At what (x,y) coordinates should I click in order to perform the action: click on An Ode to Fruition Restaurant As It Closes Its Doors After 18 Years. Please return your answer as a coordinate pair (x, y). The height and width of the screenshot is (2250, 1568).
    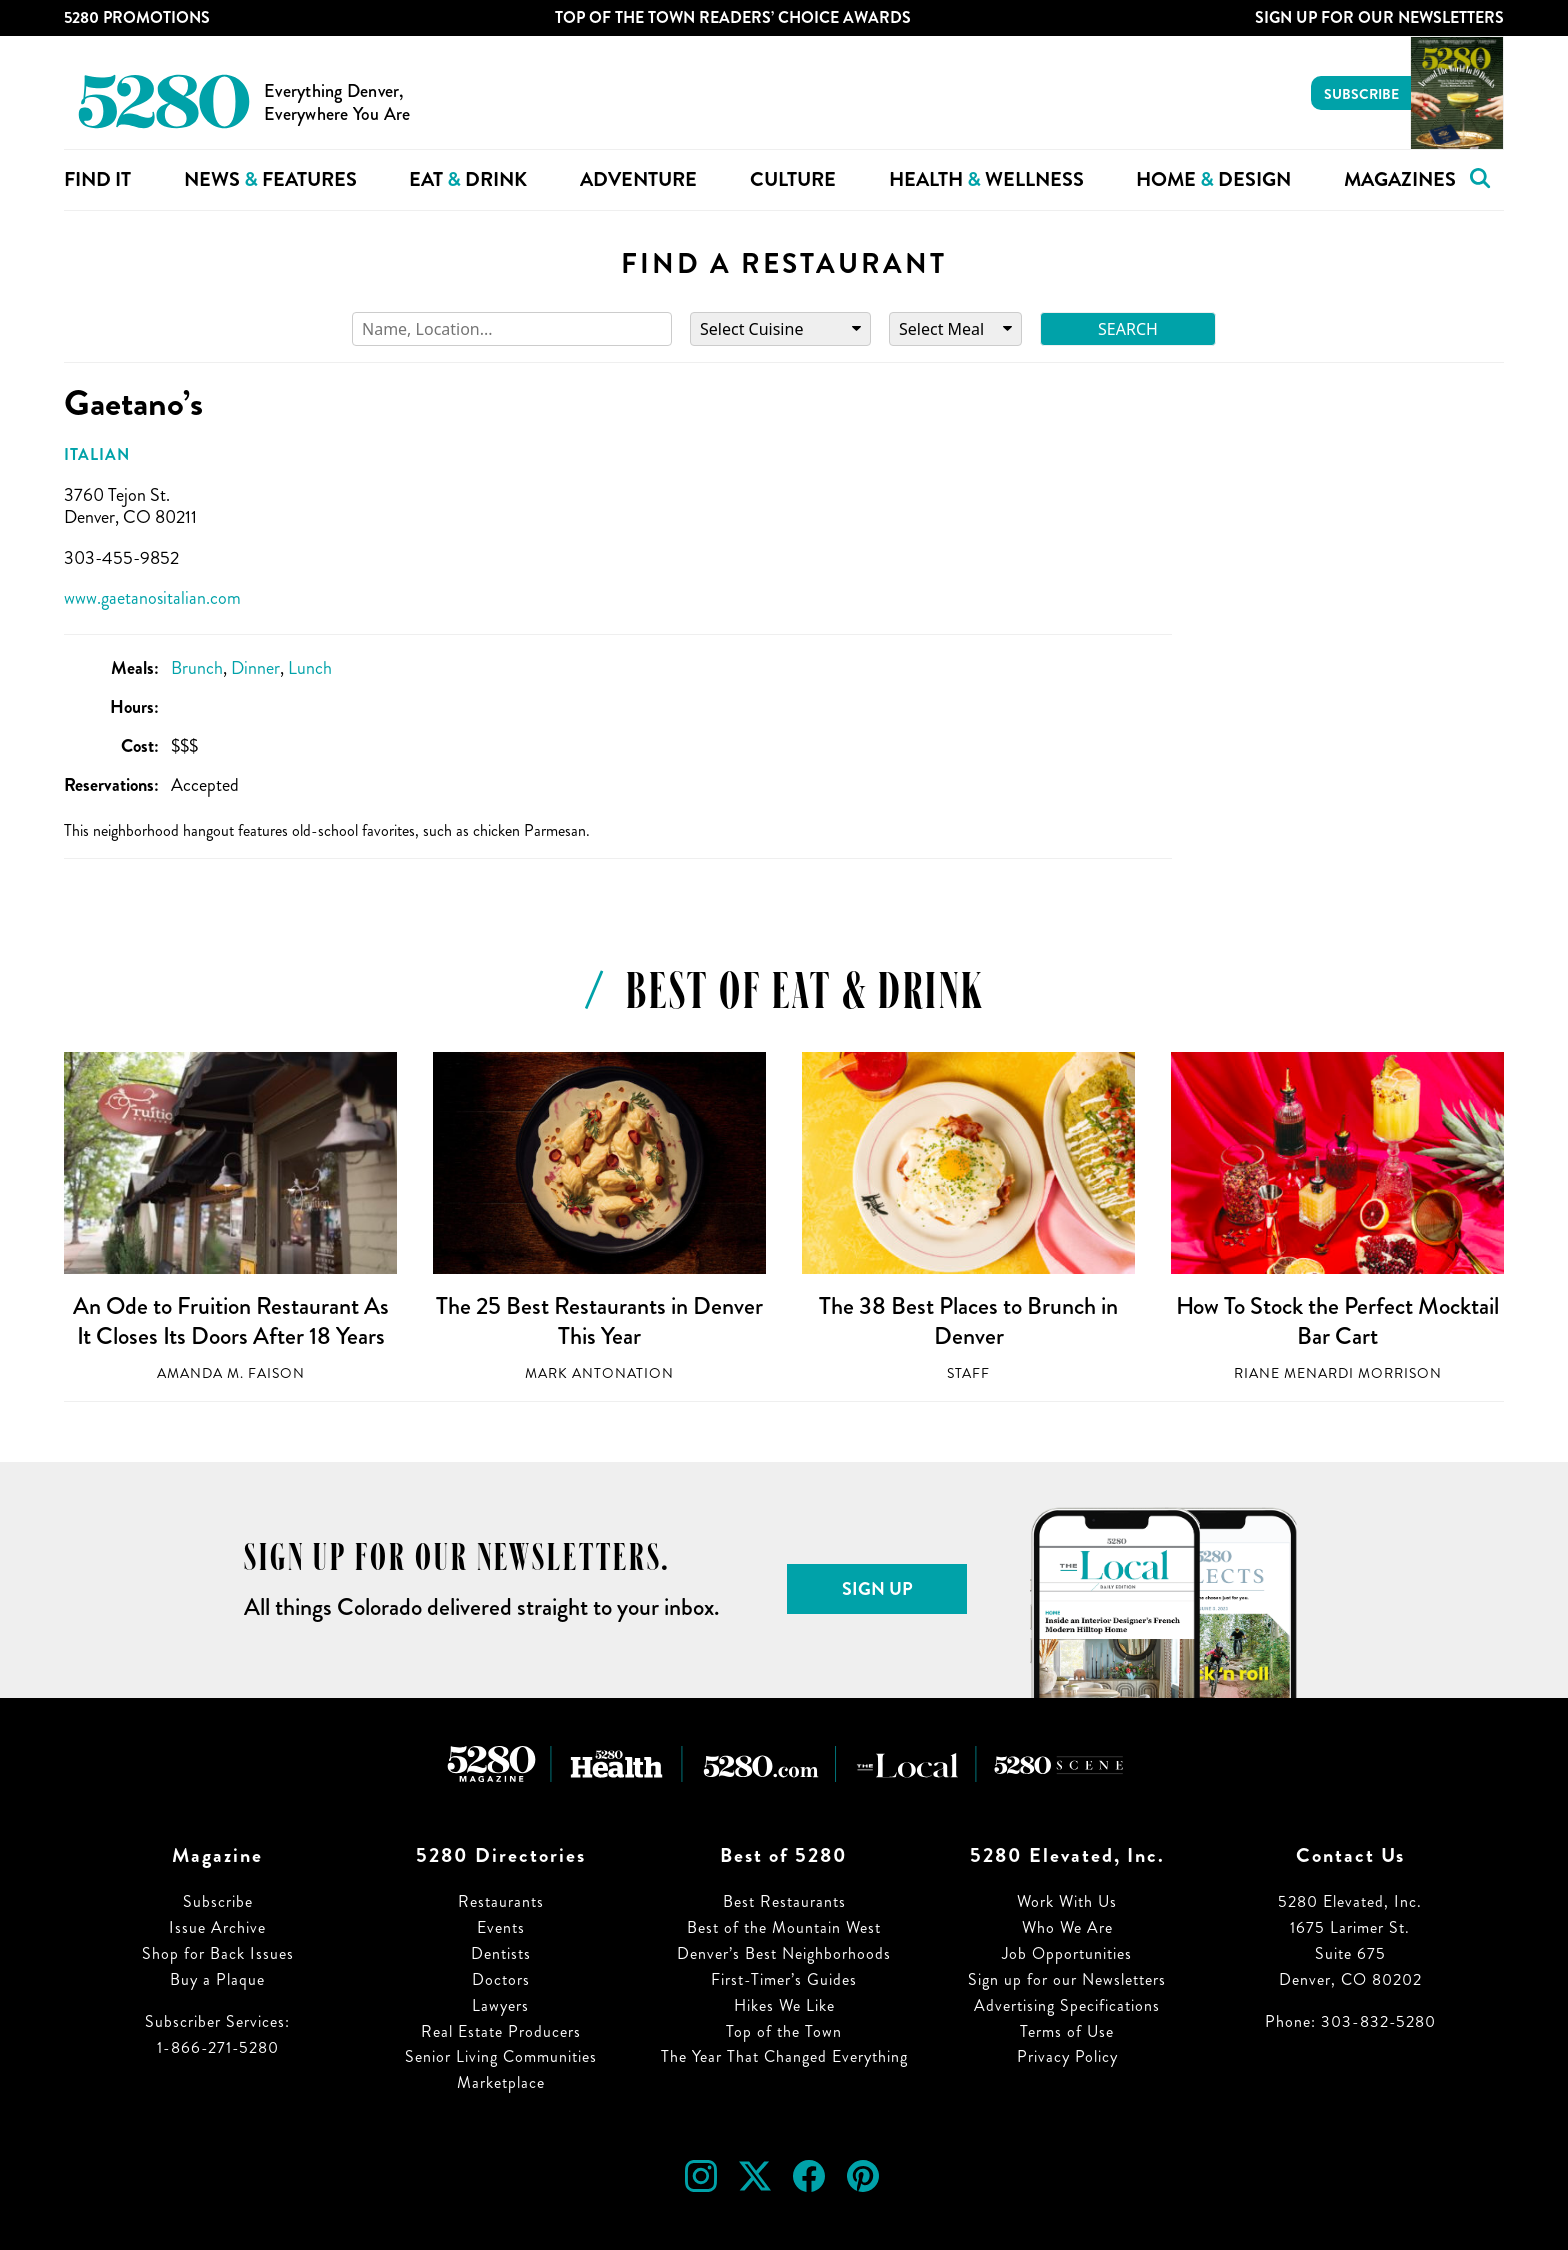
    Looking at the image, I should click on (231, 1321).